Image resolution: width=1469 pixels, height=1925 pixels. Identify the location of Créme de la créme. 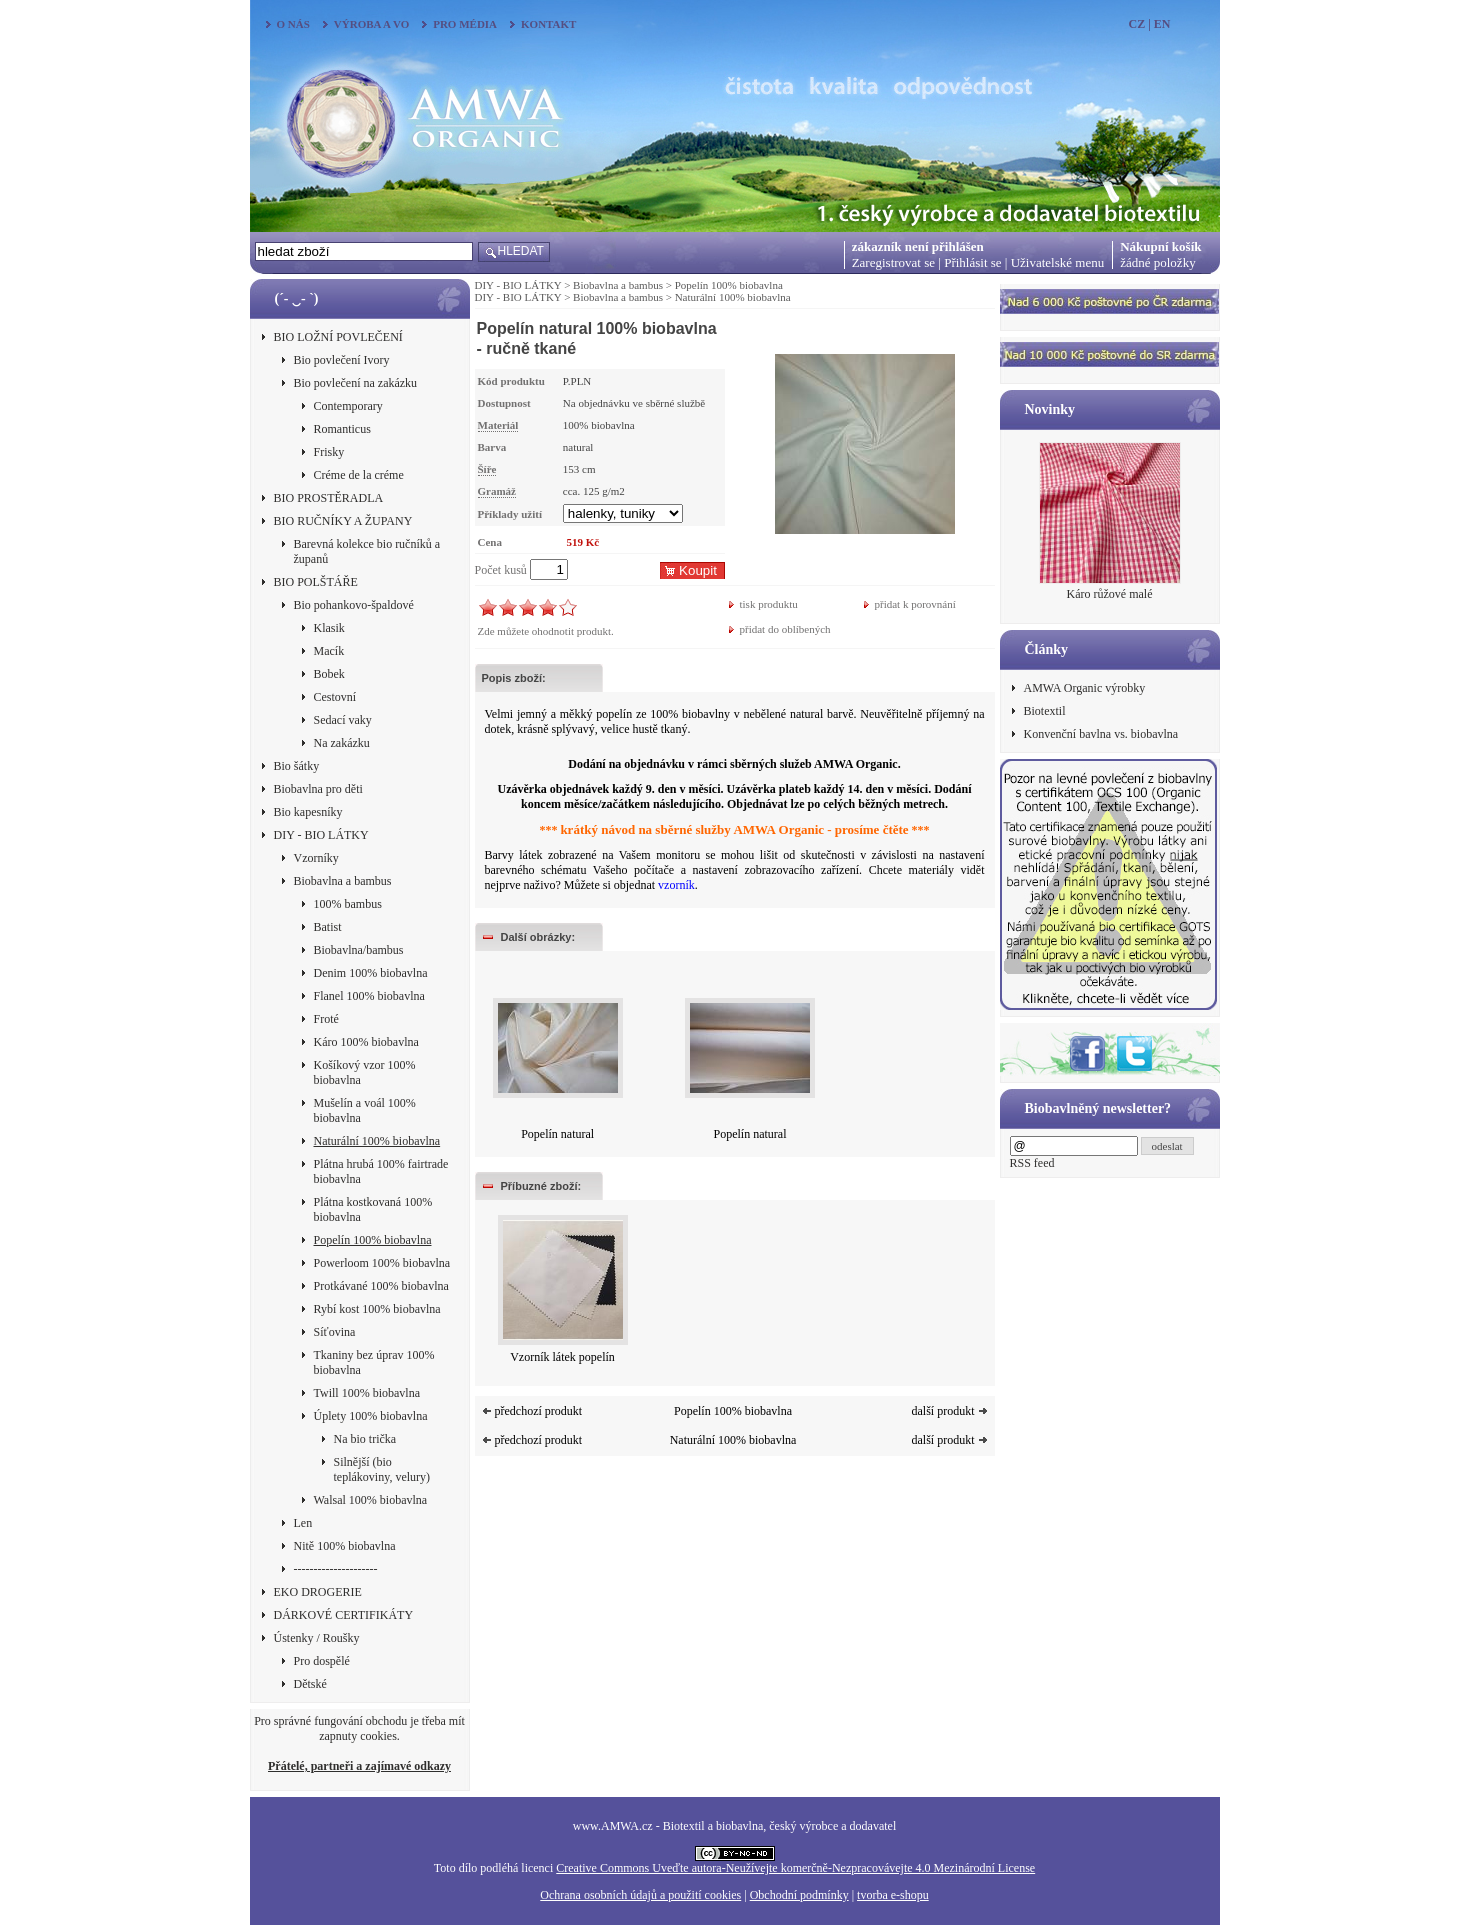
(359, 475).